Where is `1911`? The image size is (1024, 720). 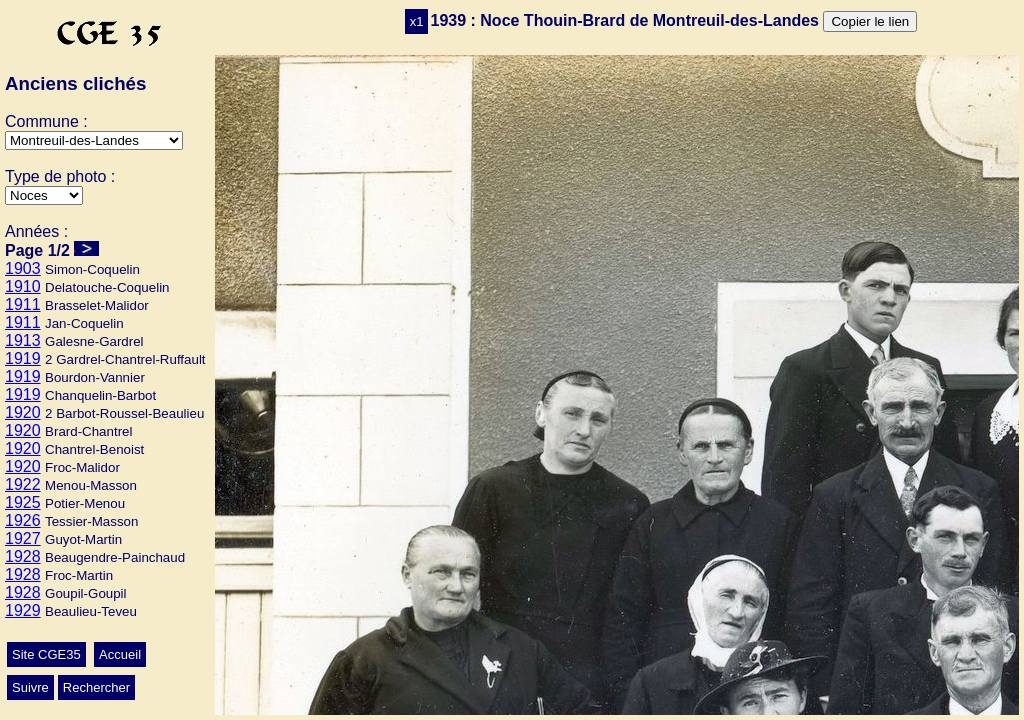 1911 is located at coordinates (23, 304).